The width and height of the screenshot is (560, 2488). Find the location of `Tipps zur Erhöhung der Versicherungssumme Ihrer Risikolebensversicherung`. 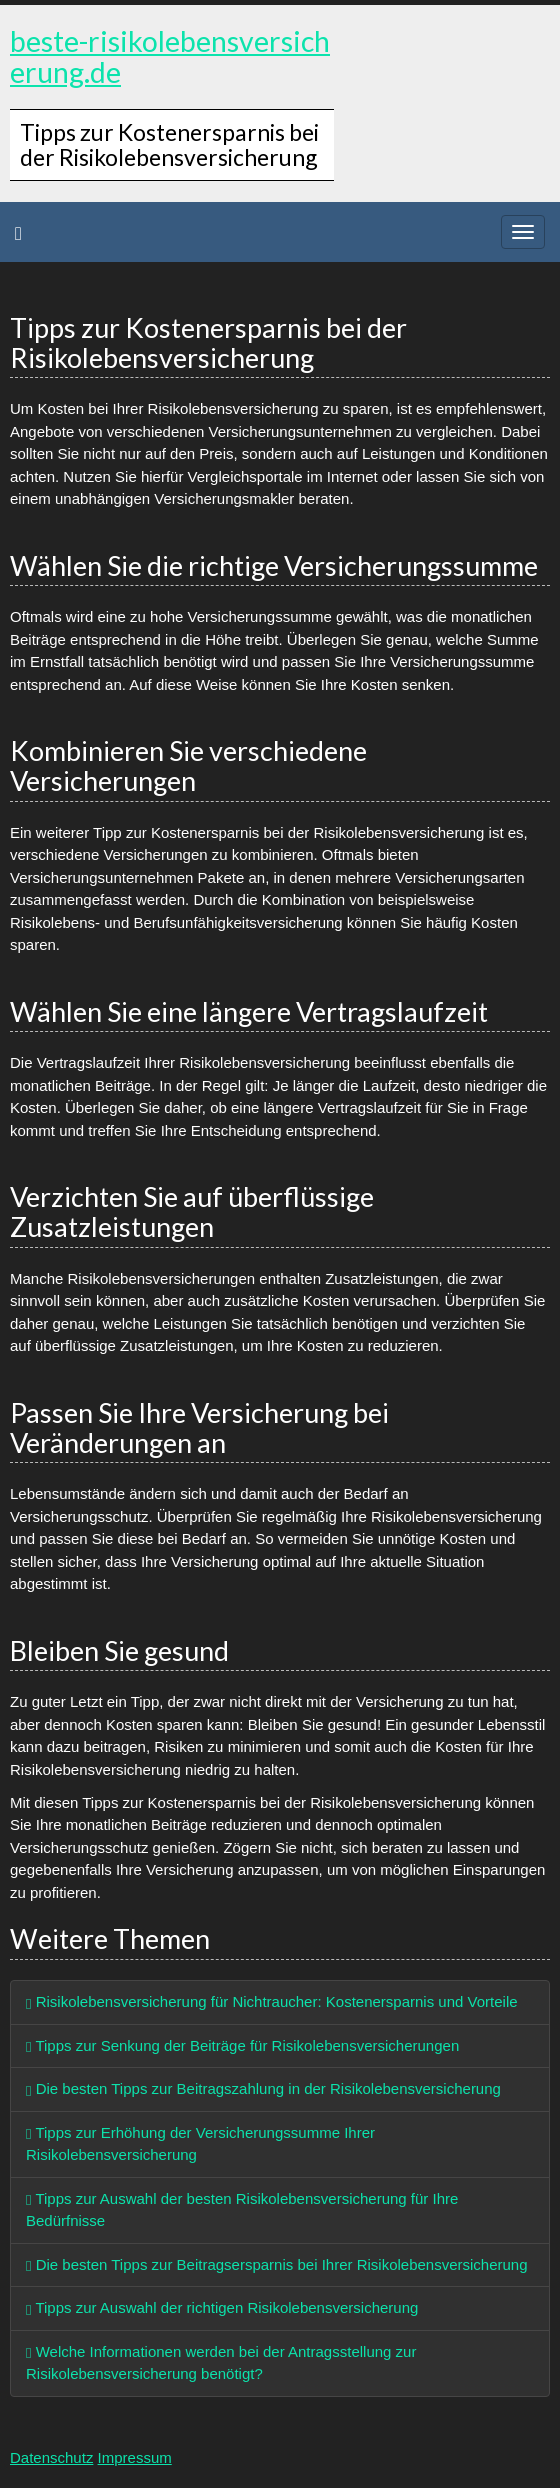

Tipps zur Erhöhung der Versicherungssumme Ihrer Risikolebensversicherung is located at coordinates (200, 2144).